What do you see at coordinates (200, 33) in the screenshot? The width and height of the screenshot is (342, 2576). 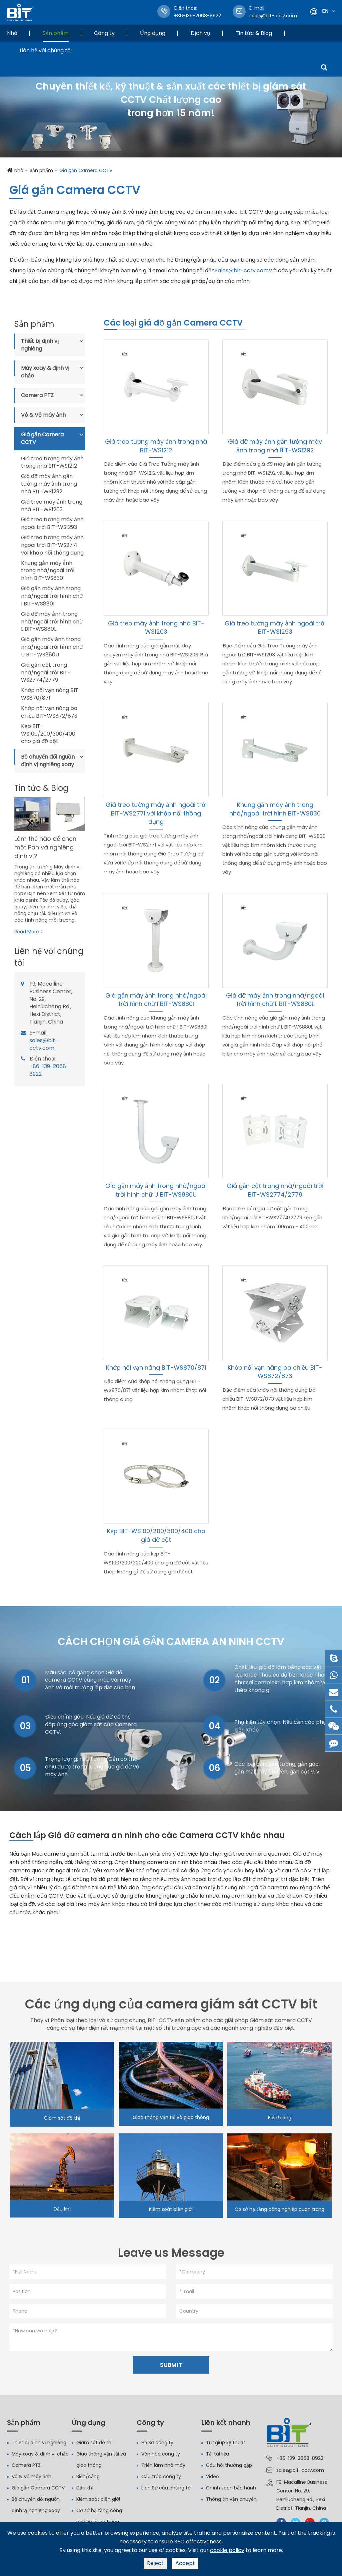 I see `Dịch vụ` at bounding box center [200, 33].